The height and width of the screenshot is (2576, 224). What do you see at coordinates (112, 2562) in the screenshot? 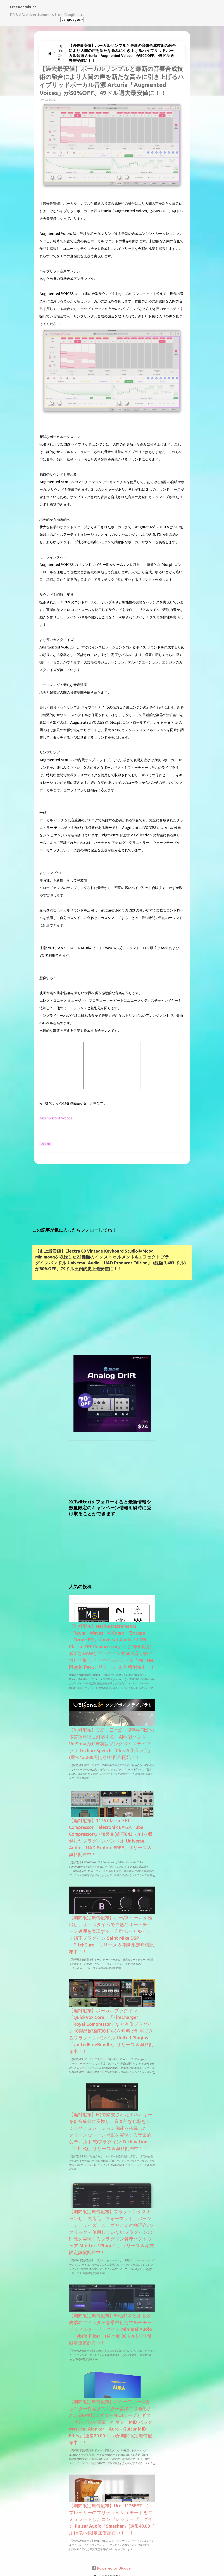
I see `Powered by Blogger` at bounding box center [112, 2562].